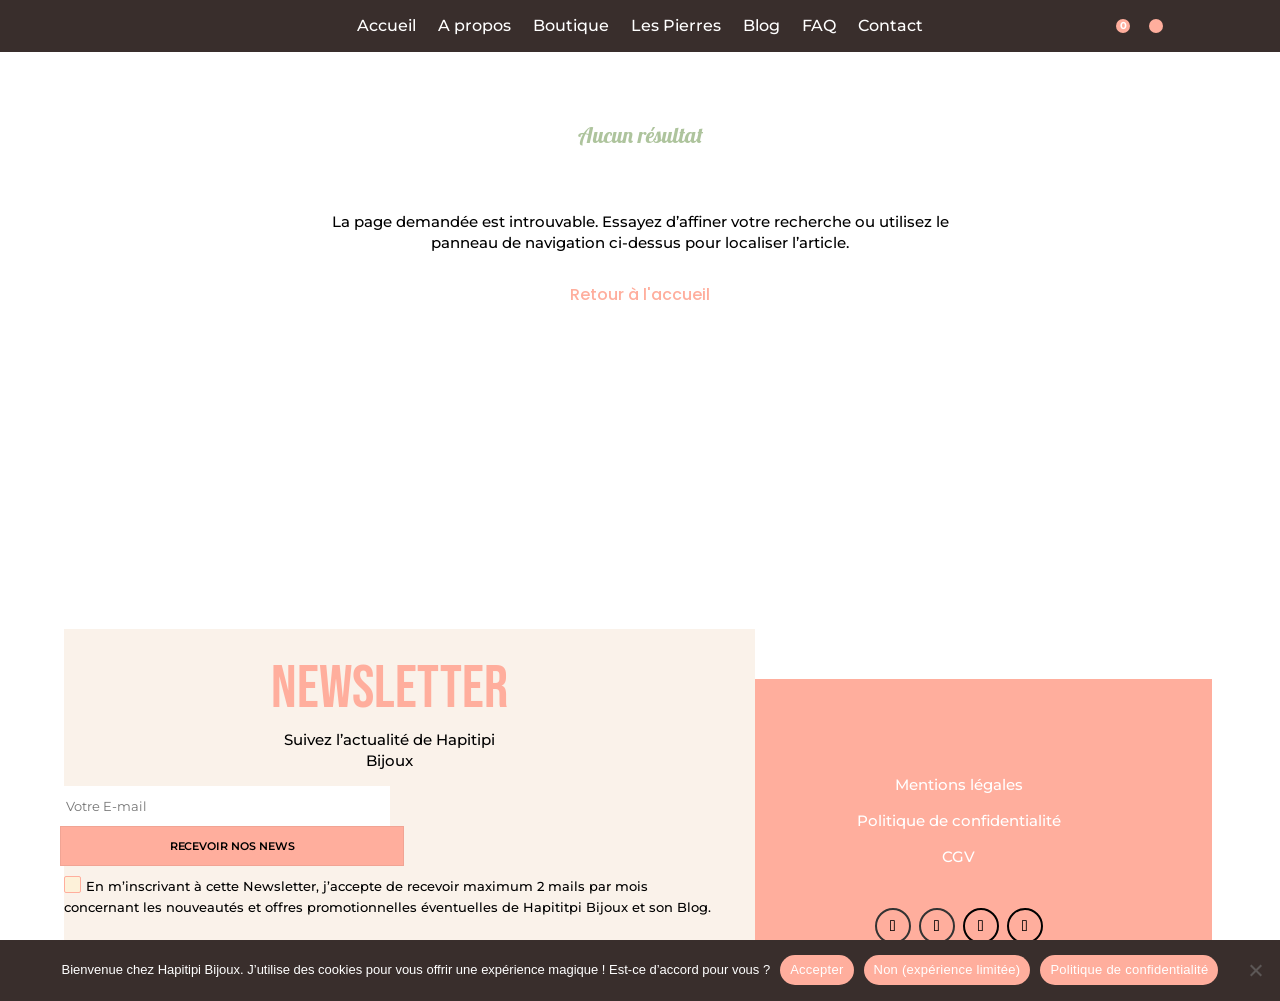 The height and width of the screenshot is (1001, 1280). Describe the element at coordinates (816, 969) in the screenshot. I see `Accepter` at that location.